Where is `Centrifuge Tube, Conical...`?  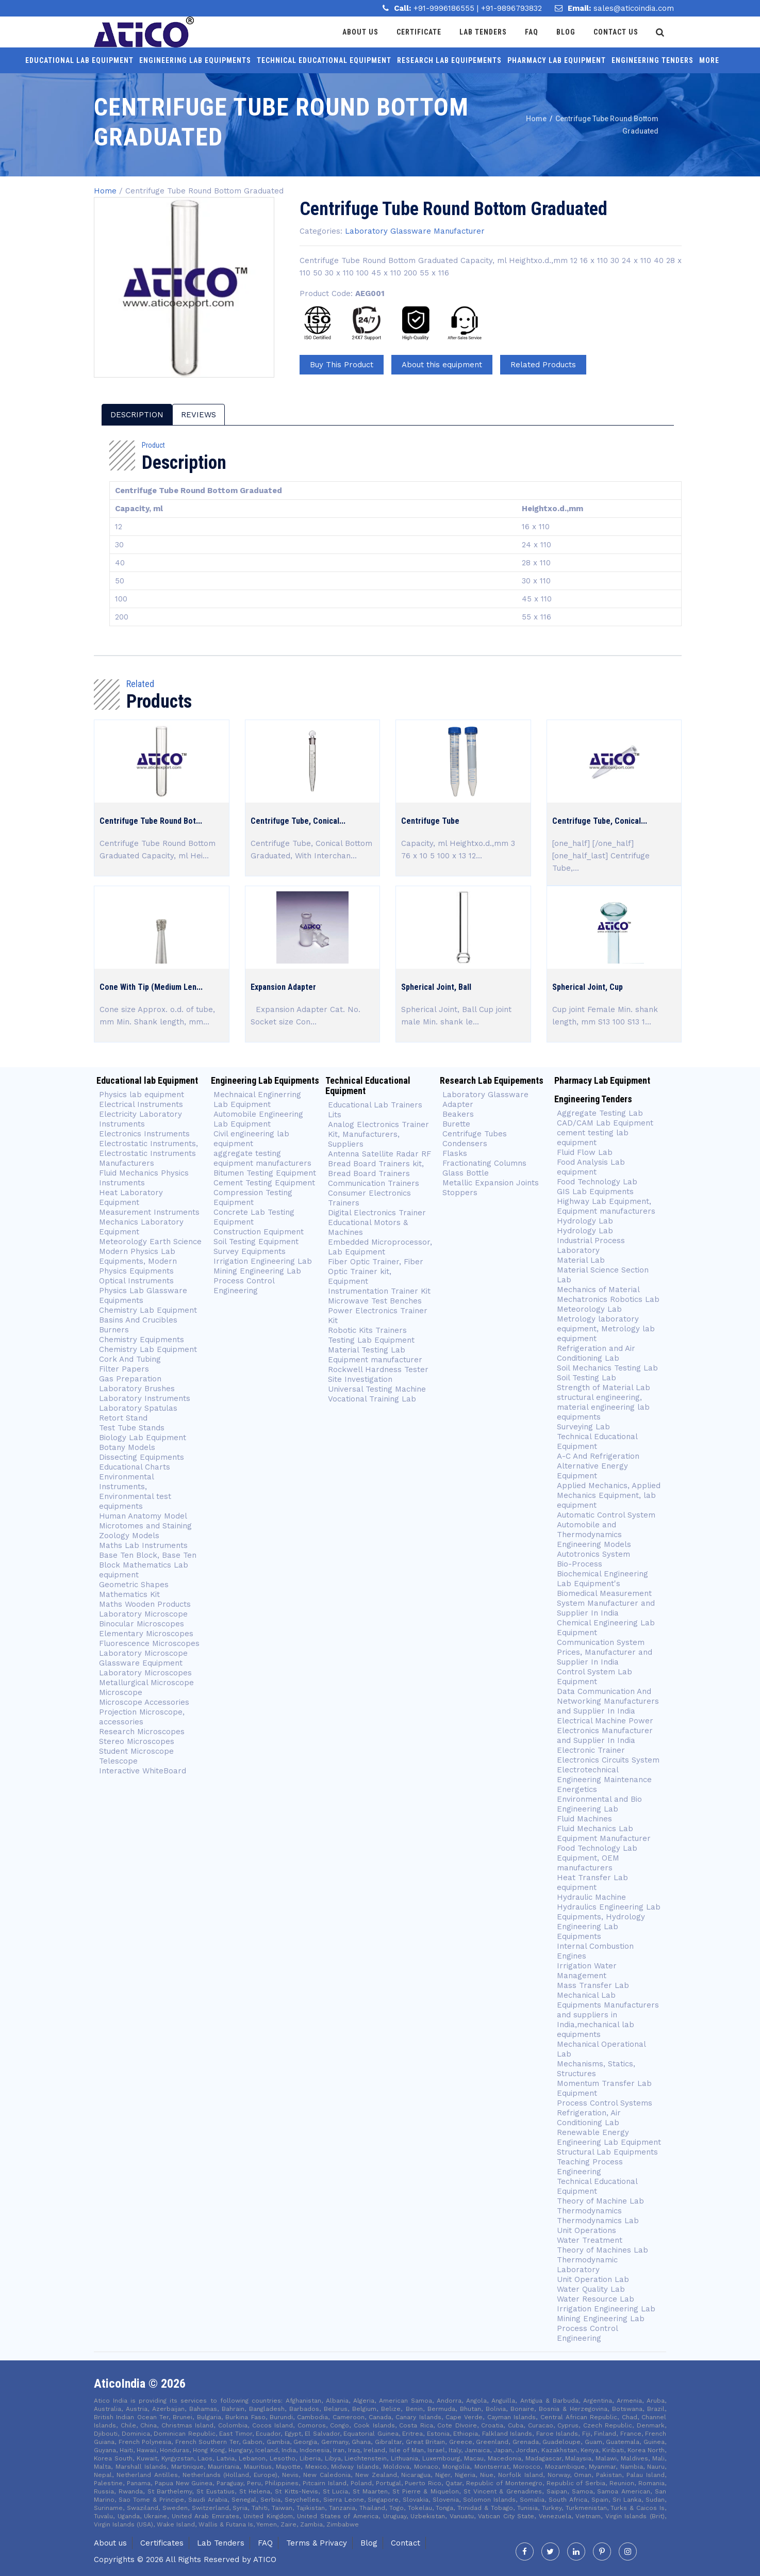 Centrifuge Tube, Conical... is located at coordinates (298, 821).